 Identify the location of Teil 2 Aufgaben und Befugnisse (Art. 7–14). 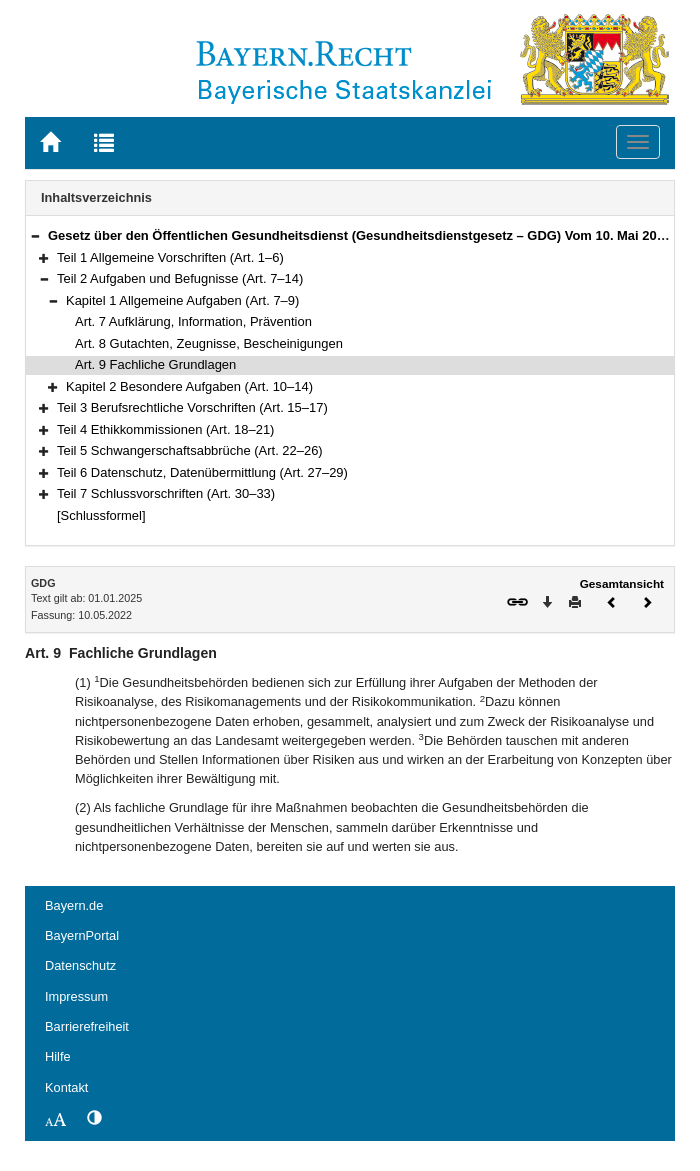
(180, 278).